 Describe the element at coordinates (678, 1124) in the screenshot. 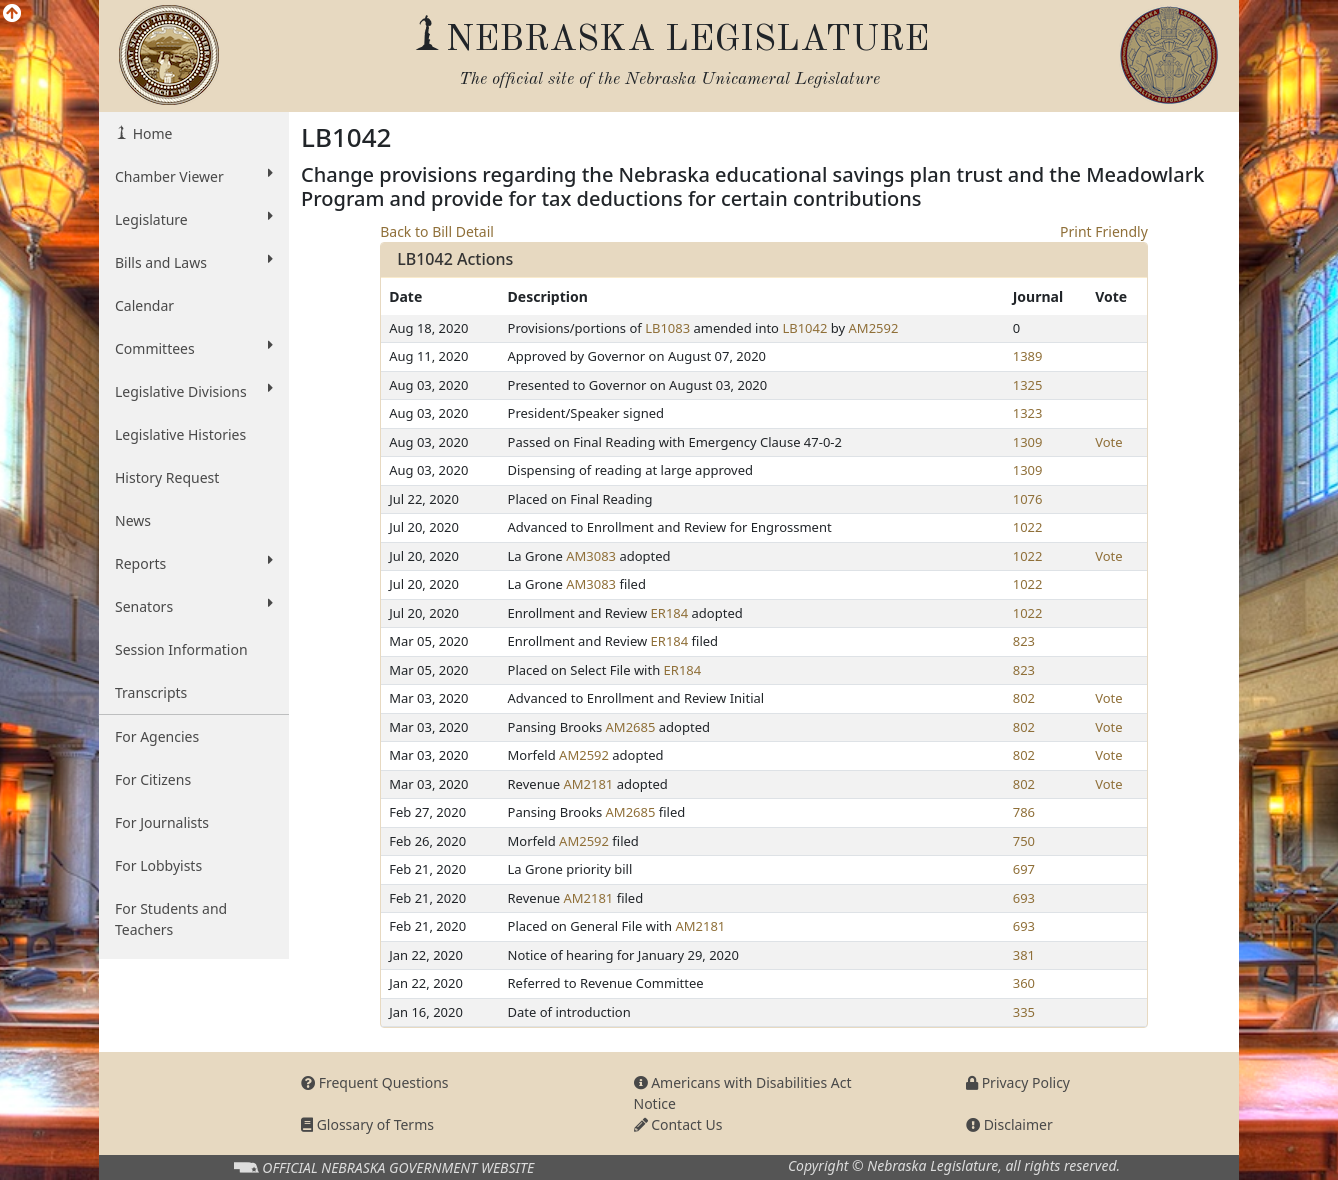

I see `Contact Us` at that location.